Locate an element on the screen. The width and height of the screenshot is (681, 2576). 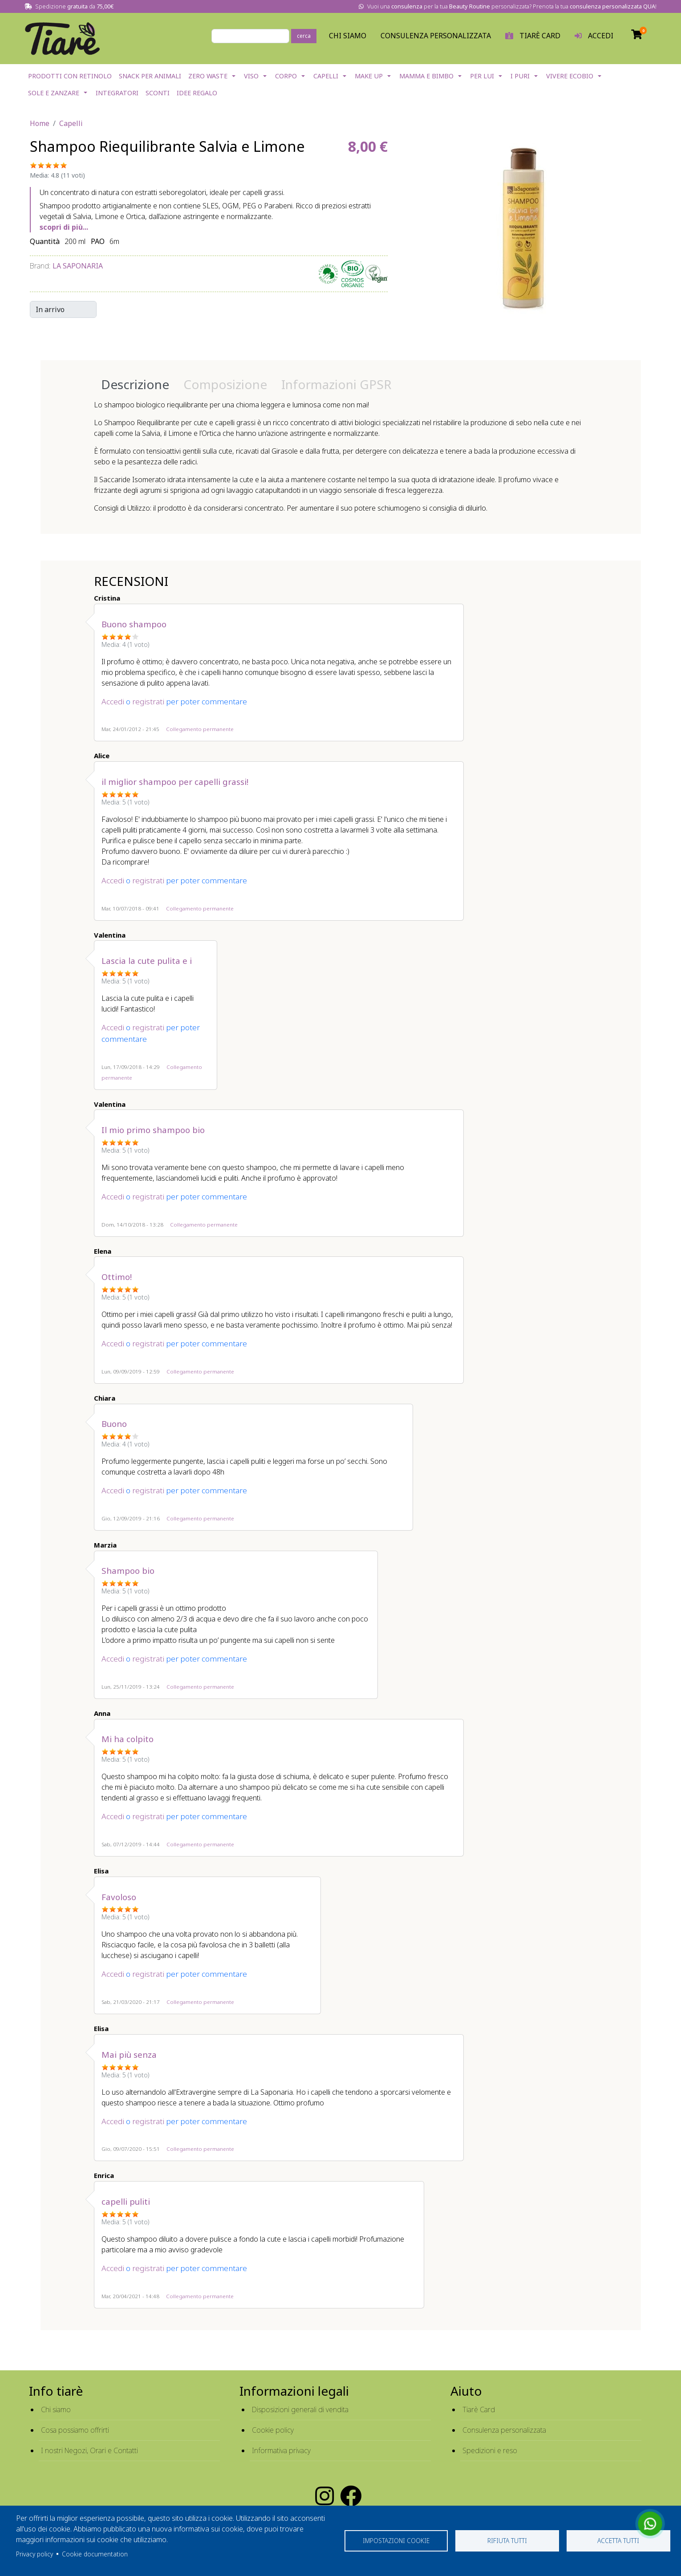
Privacy policy is located at coordinates (34, 2554).